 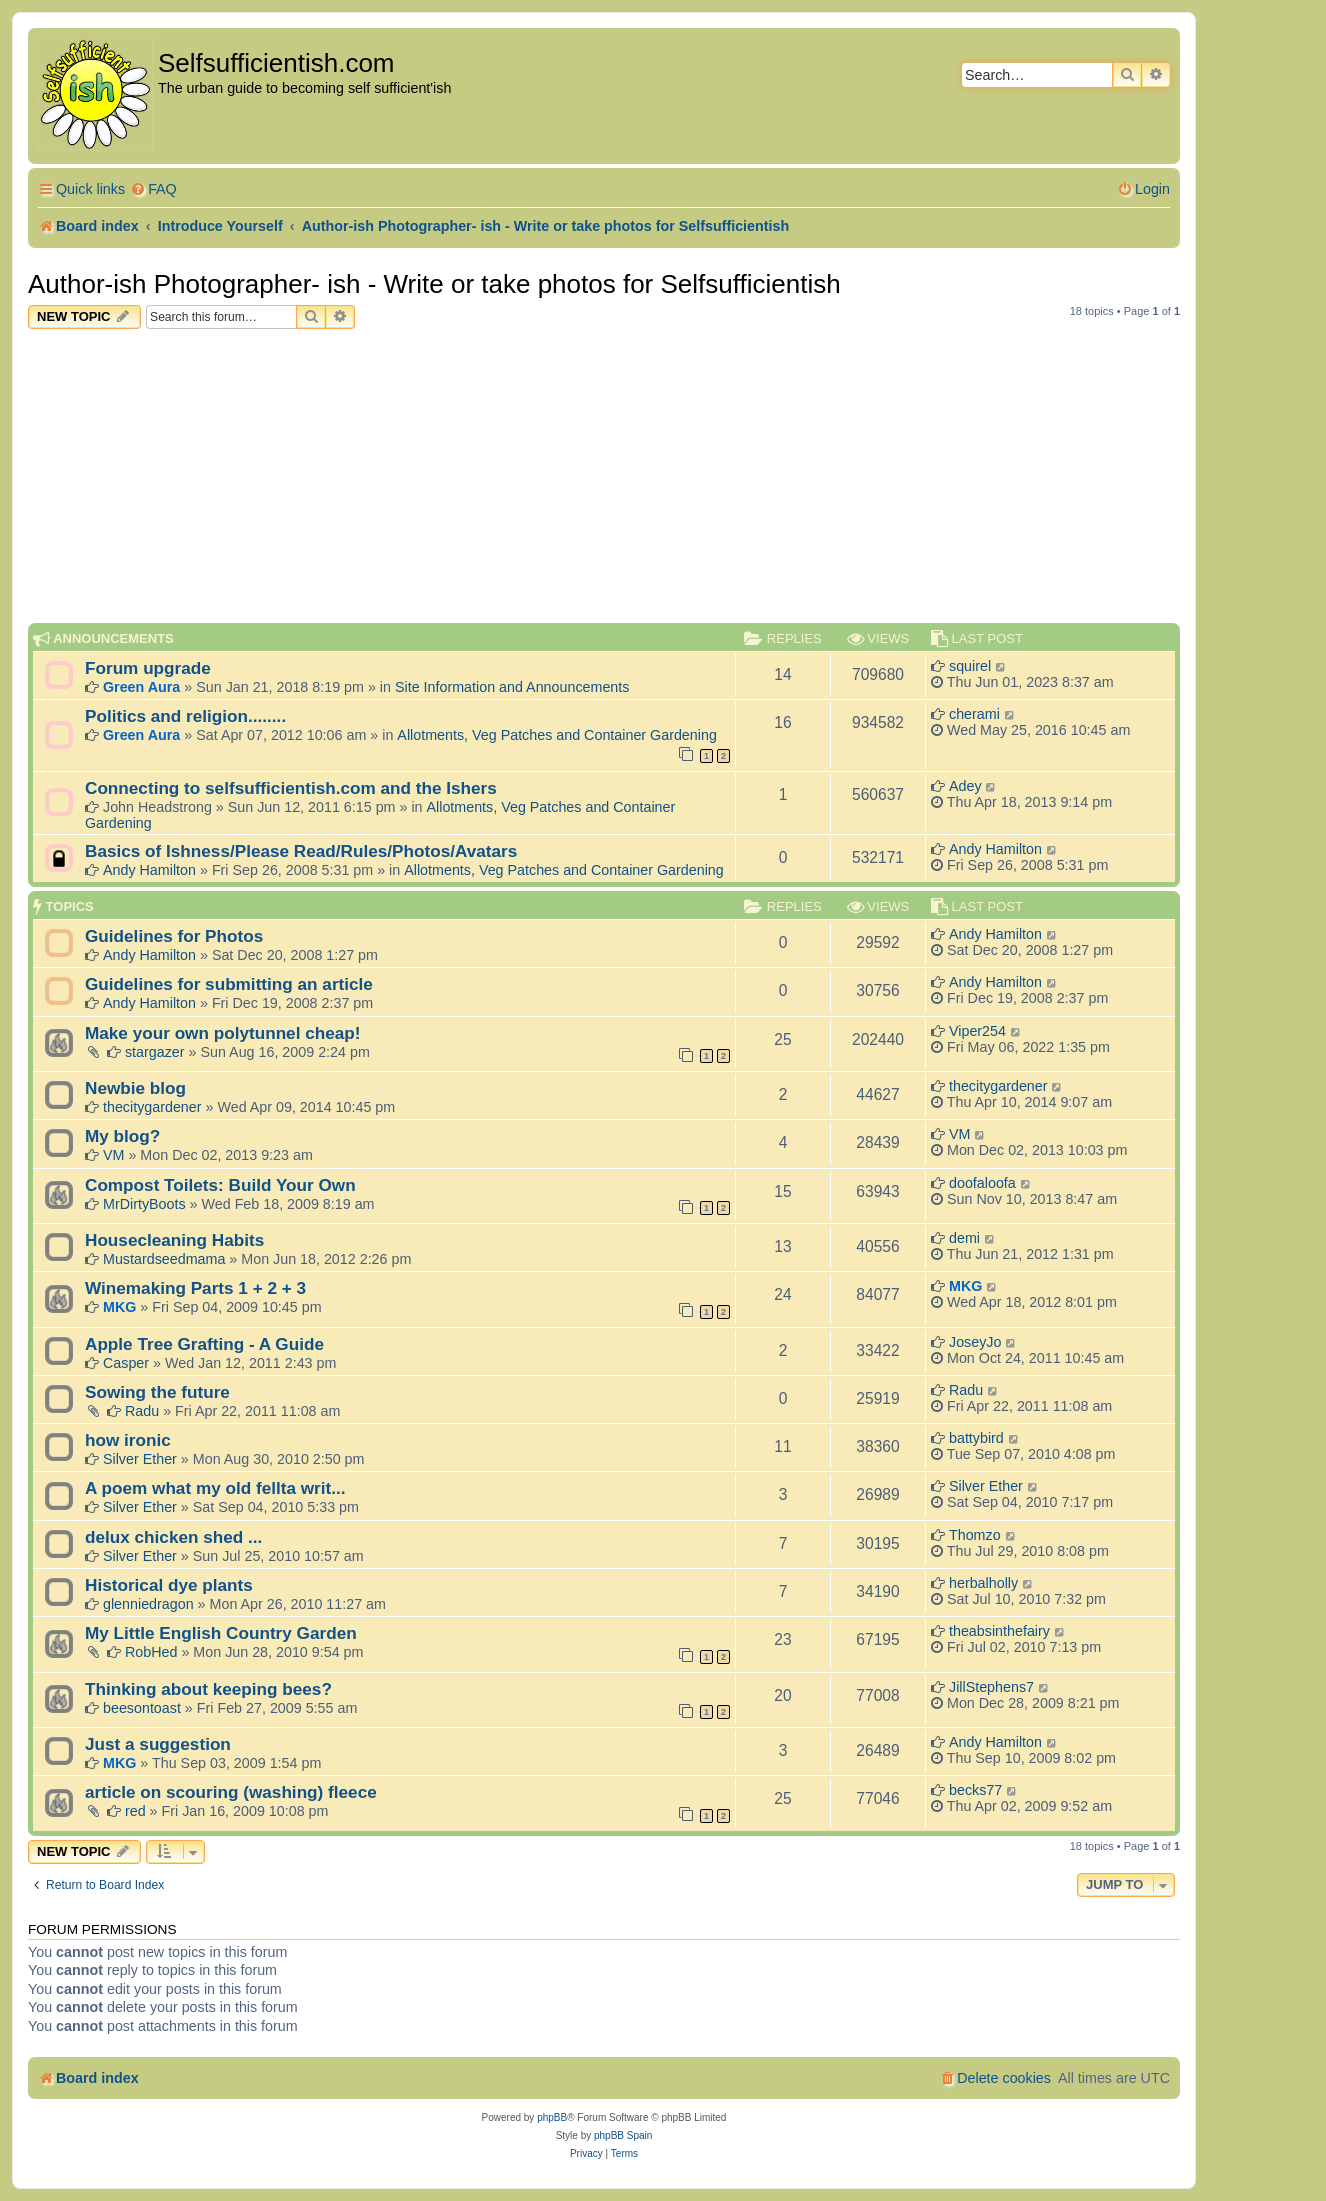 I want to click on red, so click(x=135, y=1811).